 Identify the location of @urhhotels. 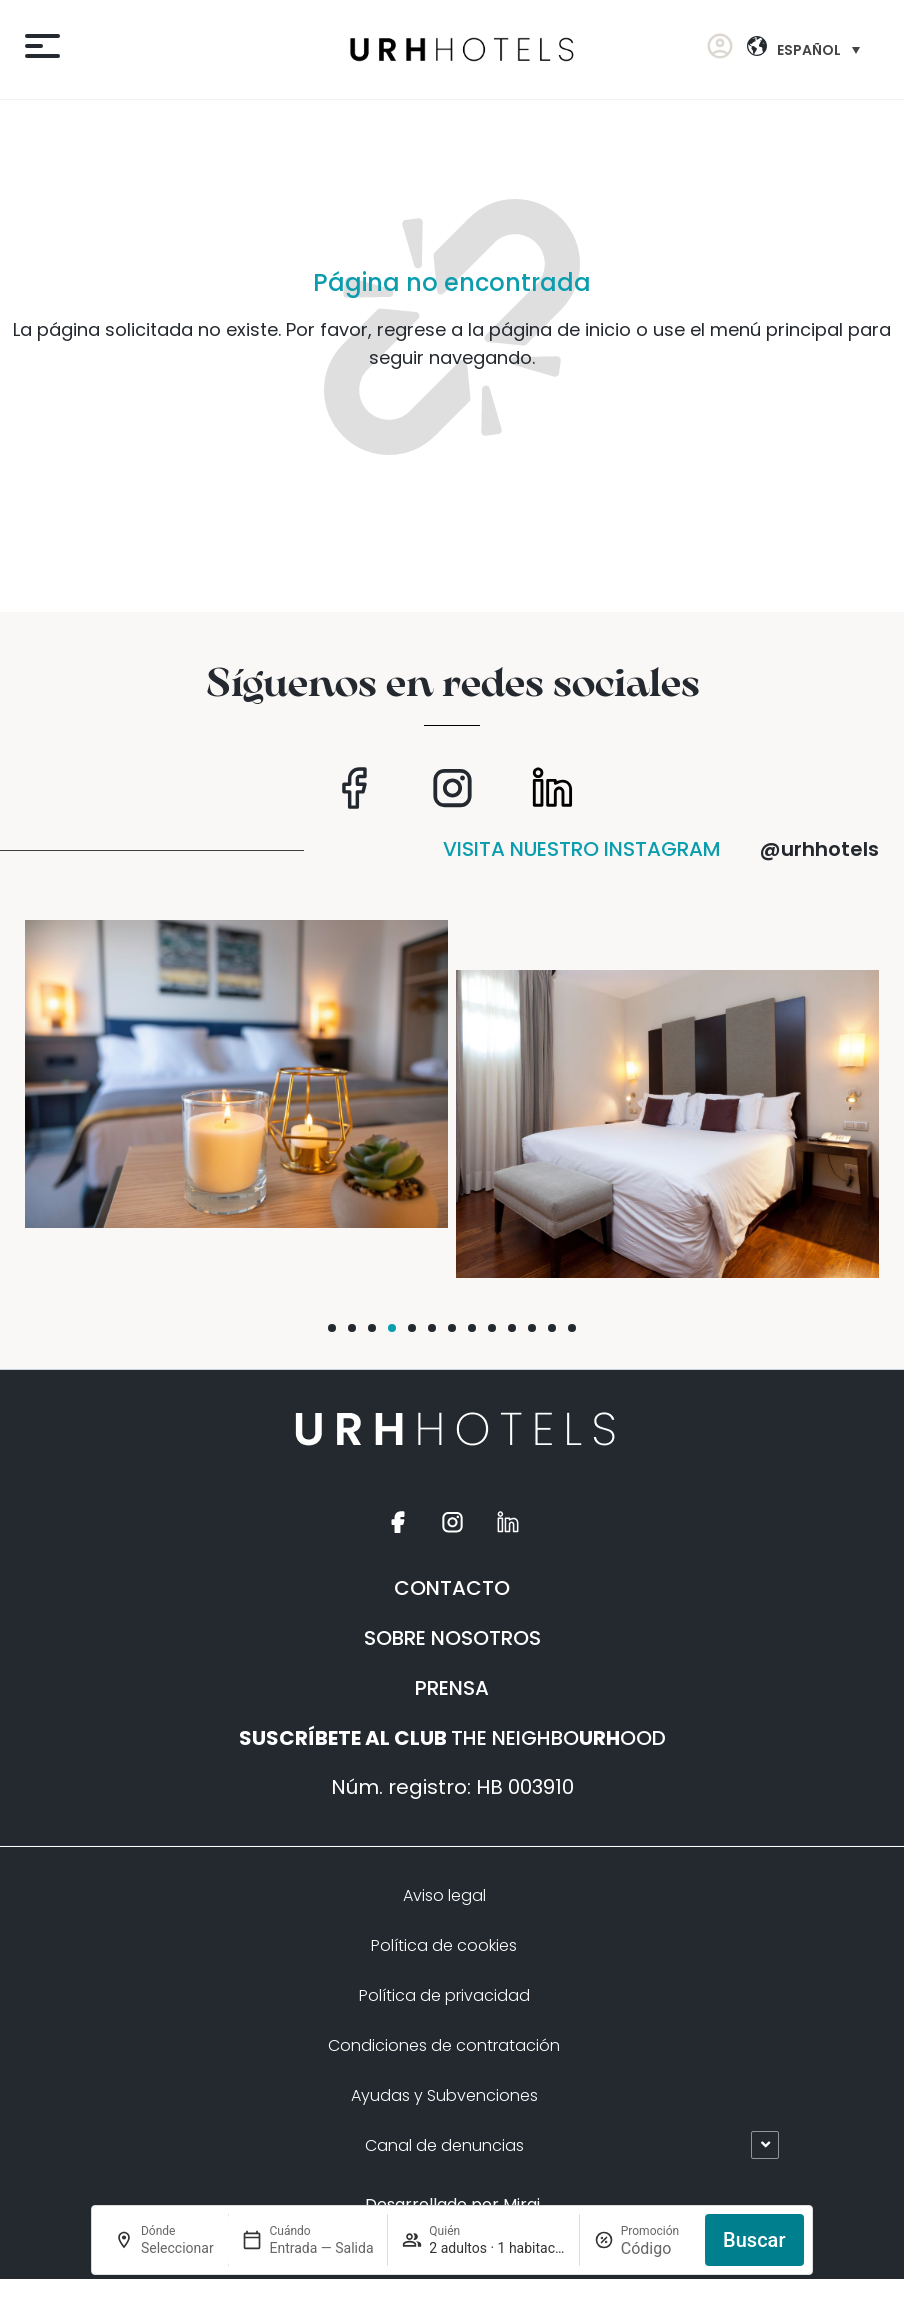
(819, 849).